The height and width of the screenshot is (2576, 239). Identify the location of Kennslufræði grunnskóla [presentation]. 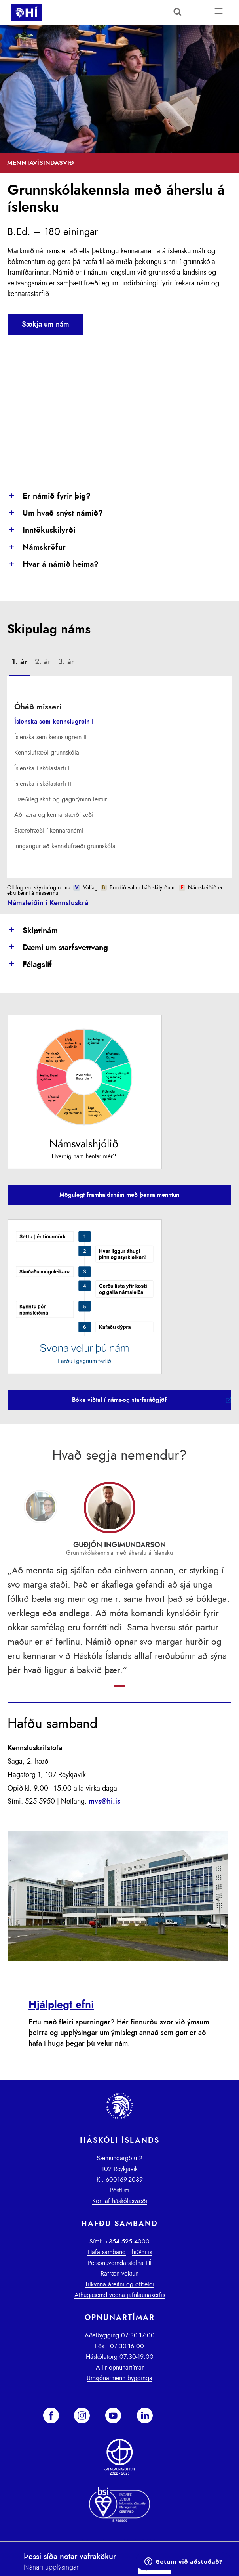
(46, 752).